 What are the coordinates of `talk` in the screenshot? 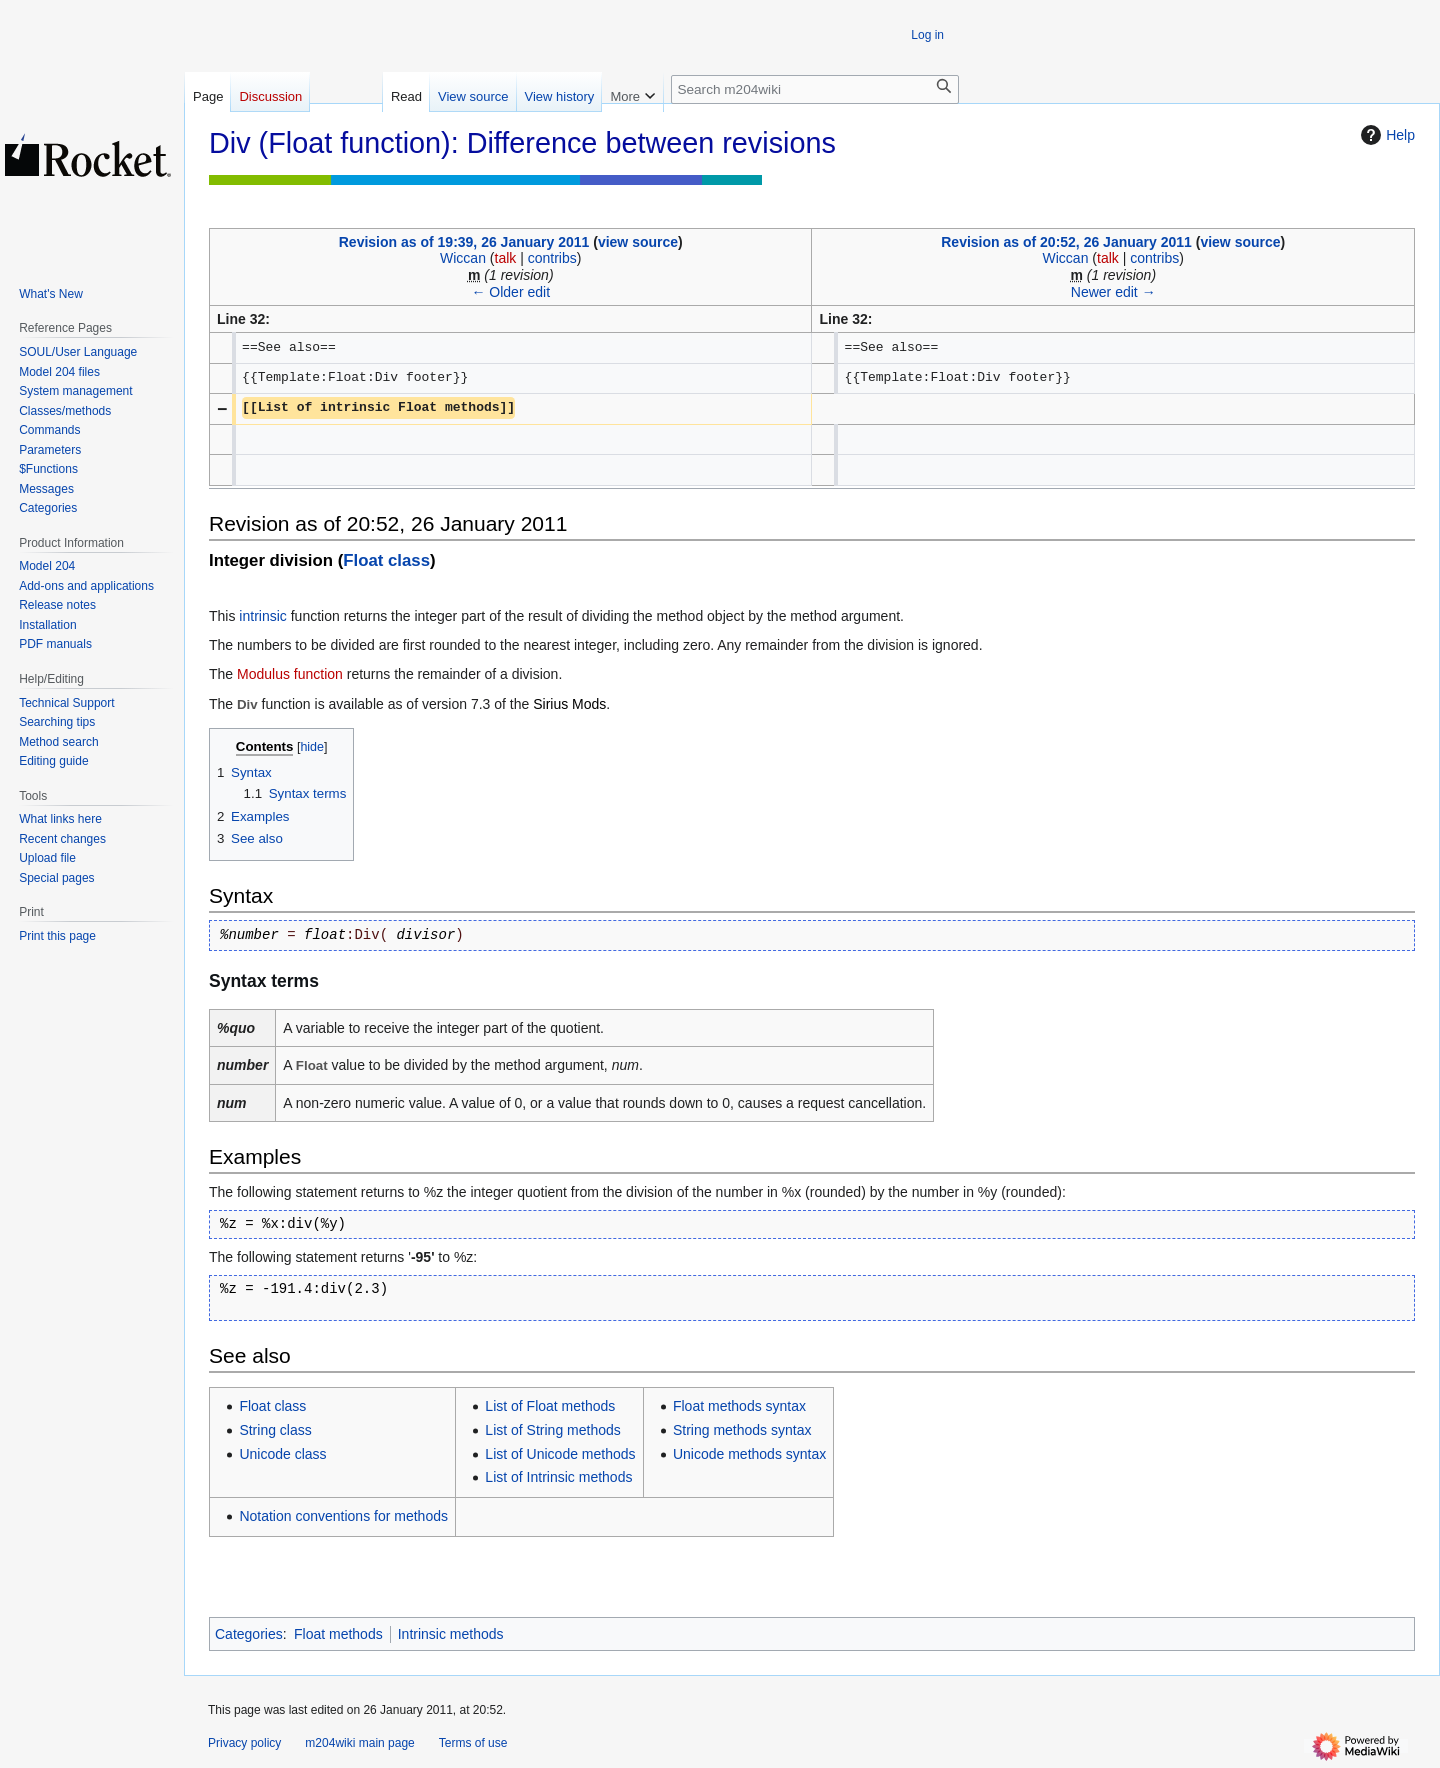 It's located at (506, 258).